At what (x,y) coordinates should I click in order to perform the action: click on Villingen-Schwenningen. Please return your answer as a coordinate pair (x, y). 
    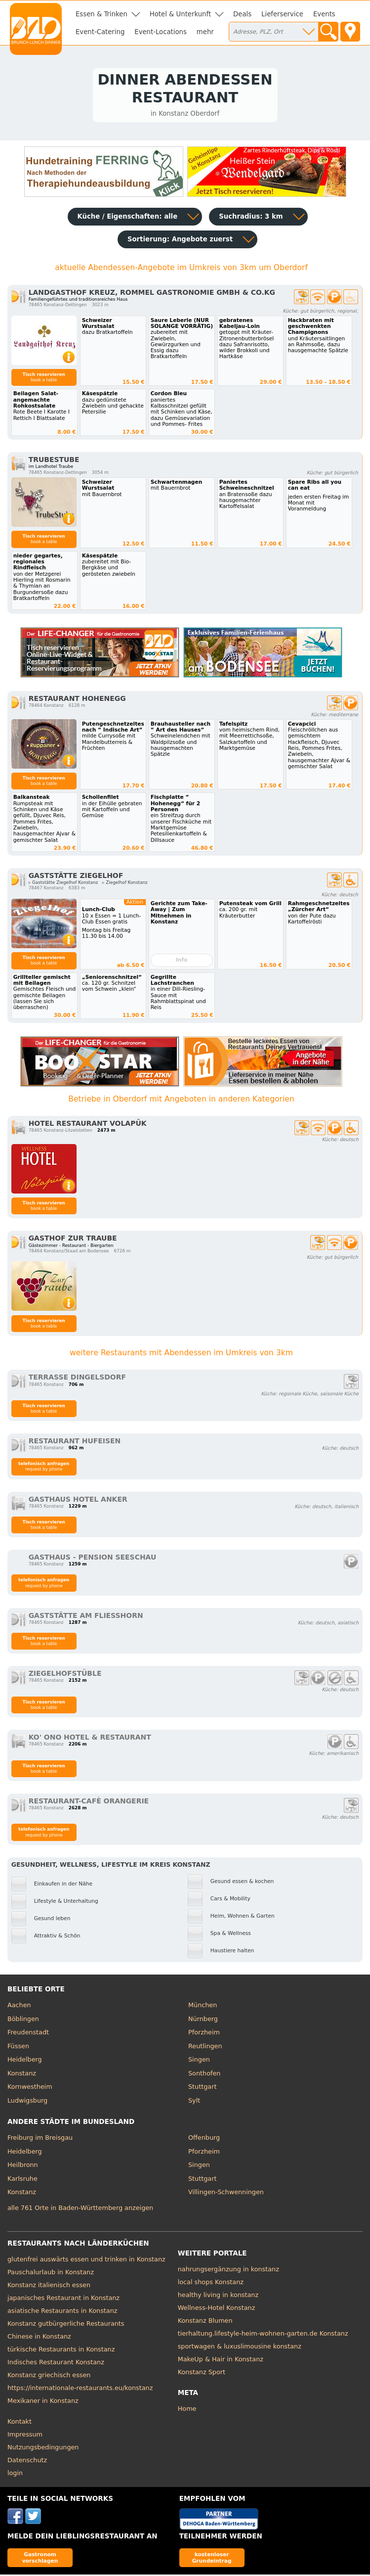
    Looking at the image, I should click on (226, 2193).